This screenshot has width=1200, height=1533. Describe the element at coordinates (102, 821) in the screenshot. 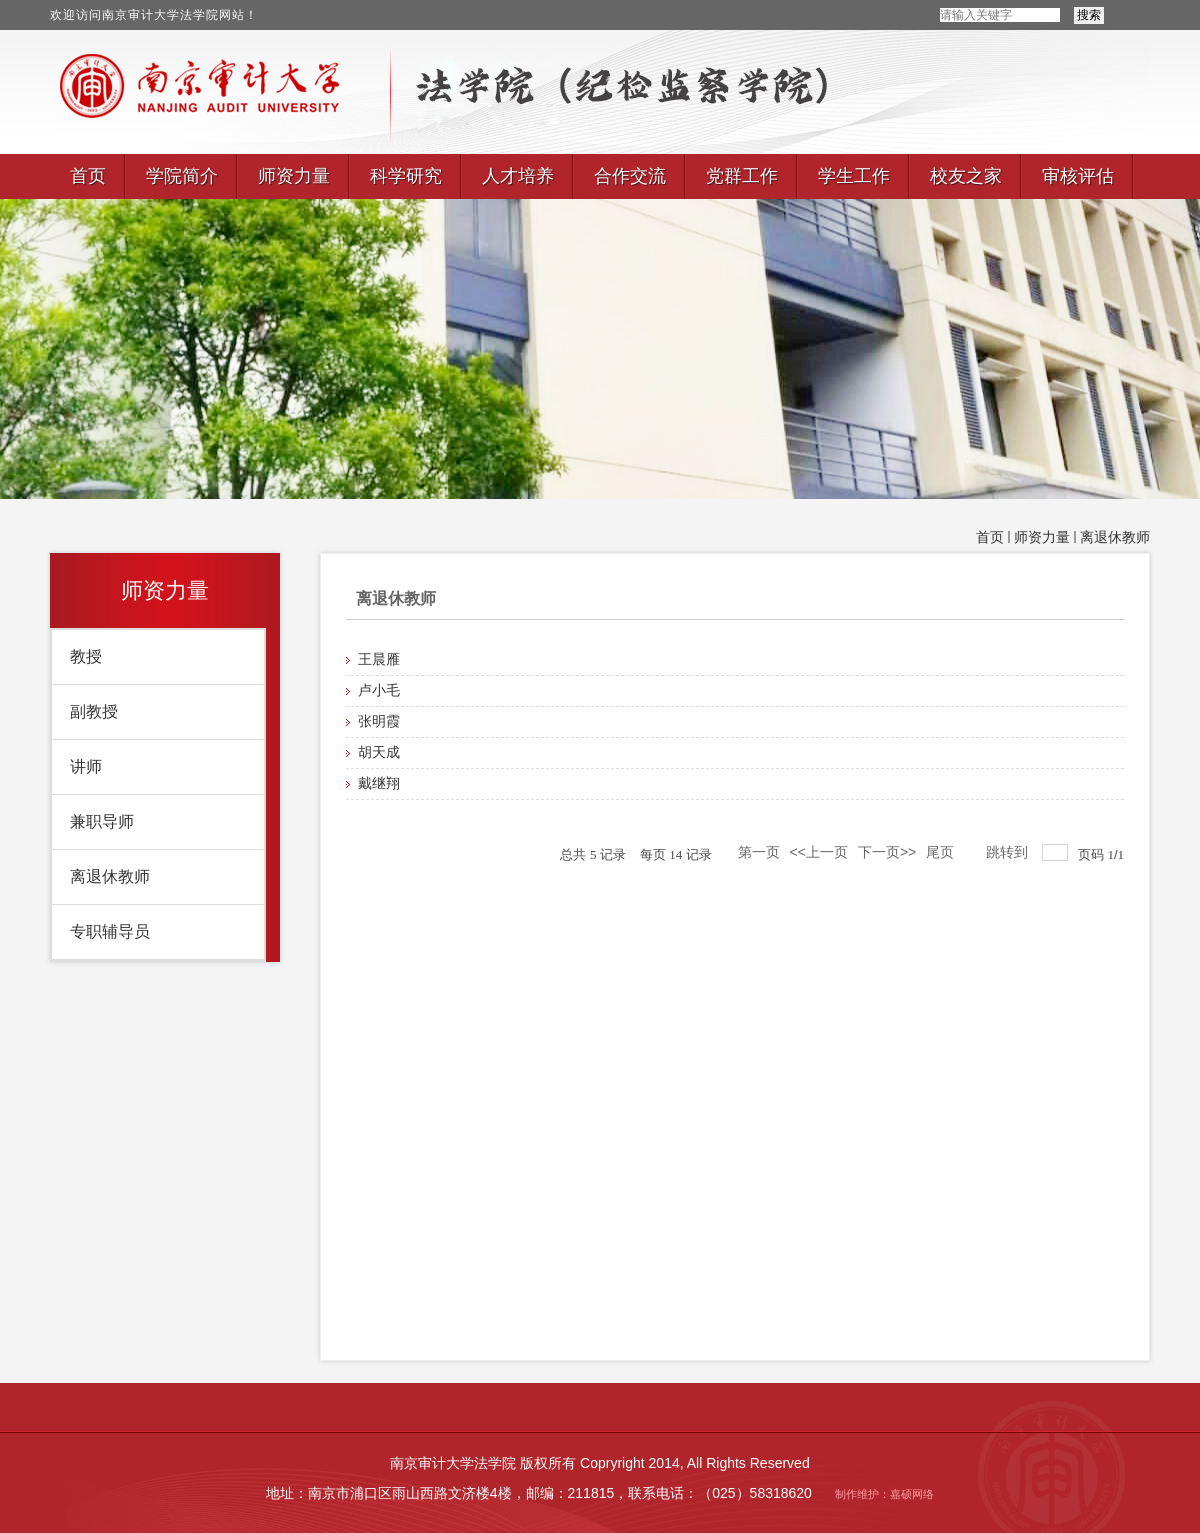

I see `兼职导师` at that location.